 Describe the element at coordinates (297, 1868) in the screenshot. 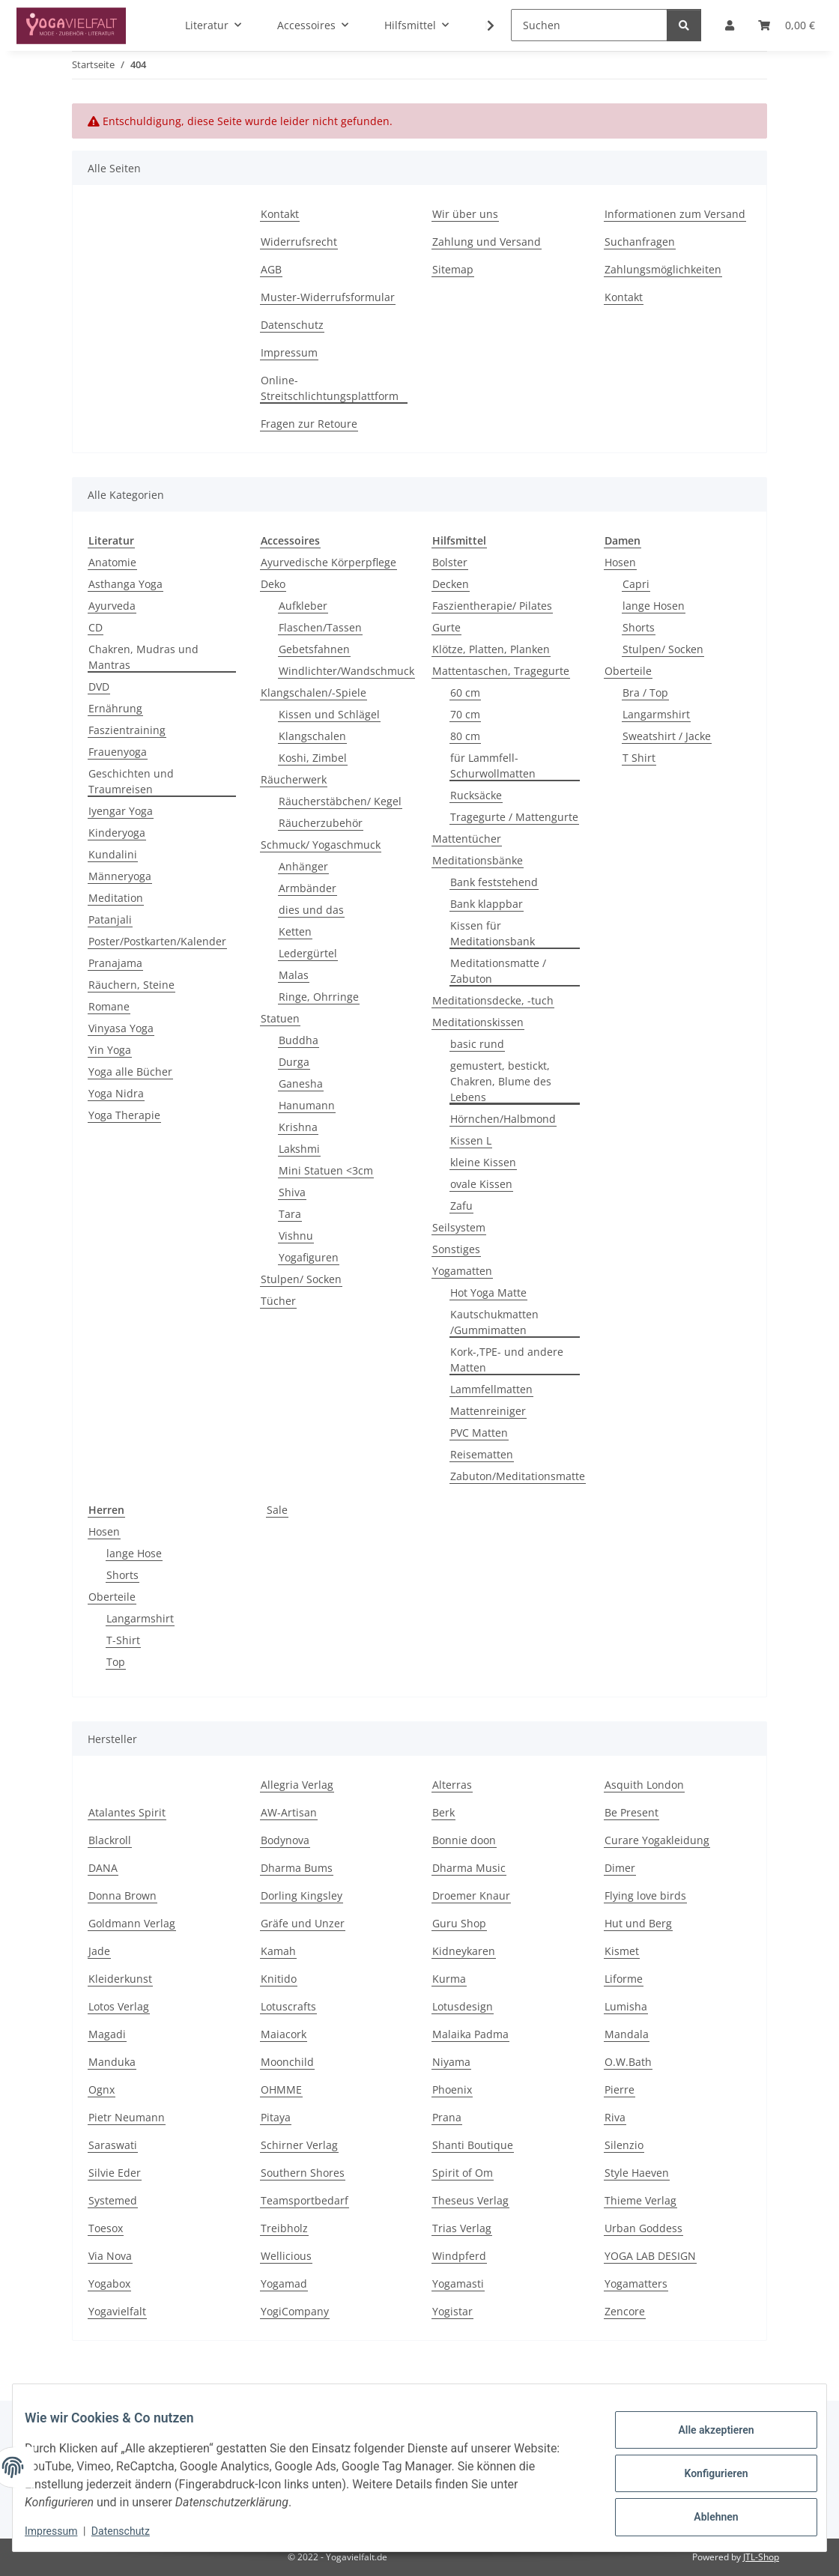

I see `Dharma Bums` at that location.